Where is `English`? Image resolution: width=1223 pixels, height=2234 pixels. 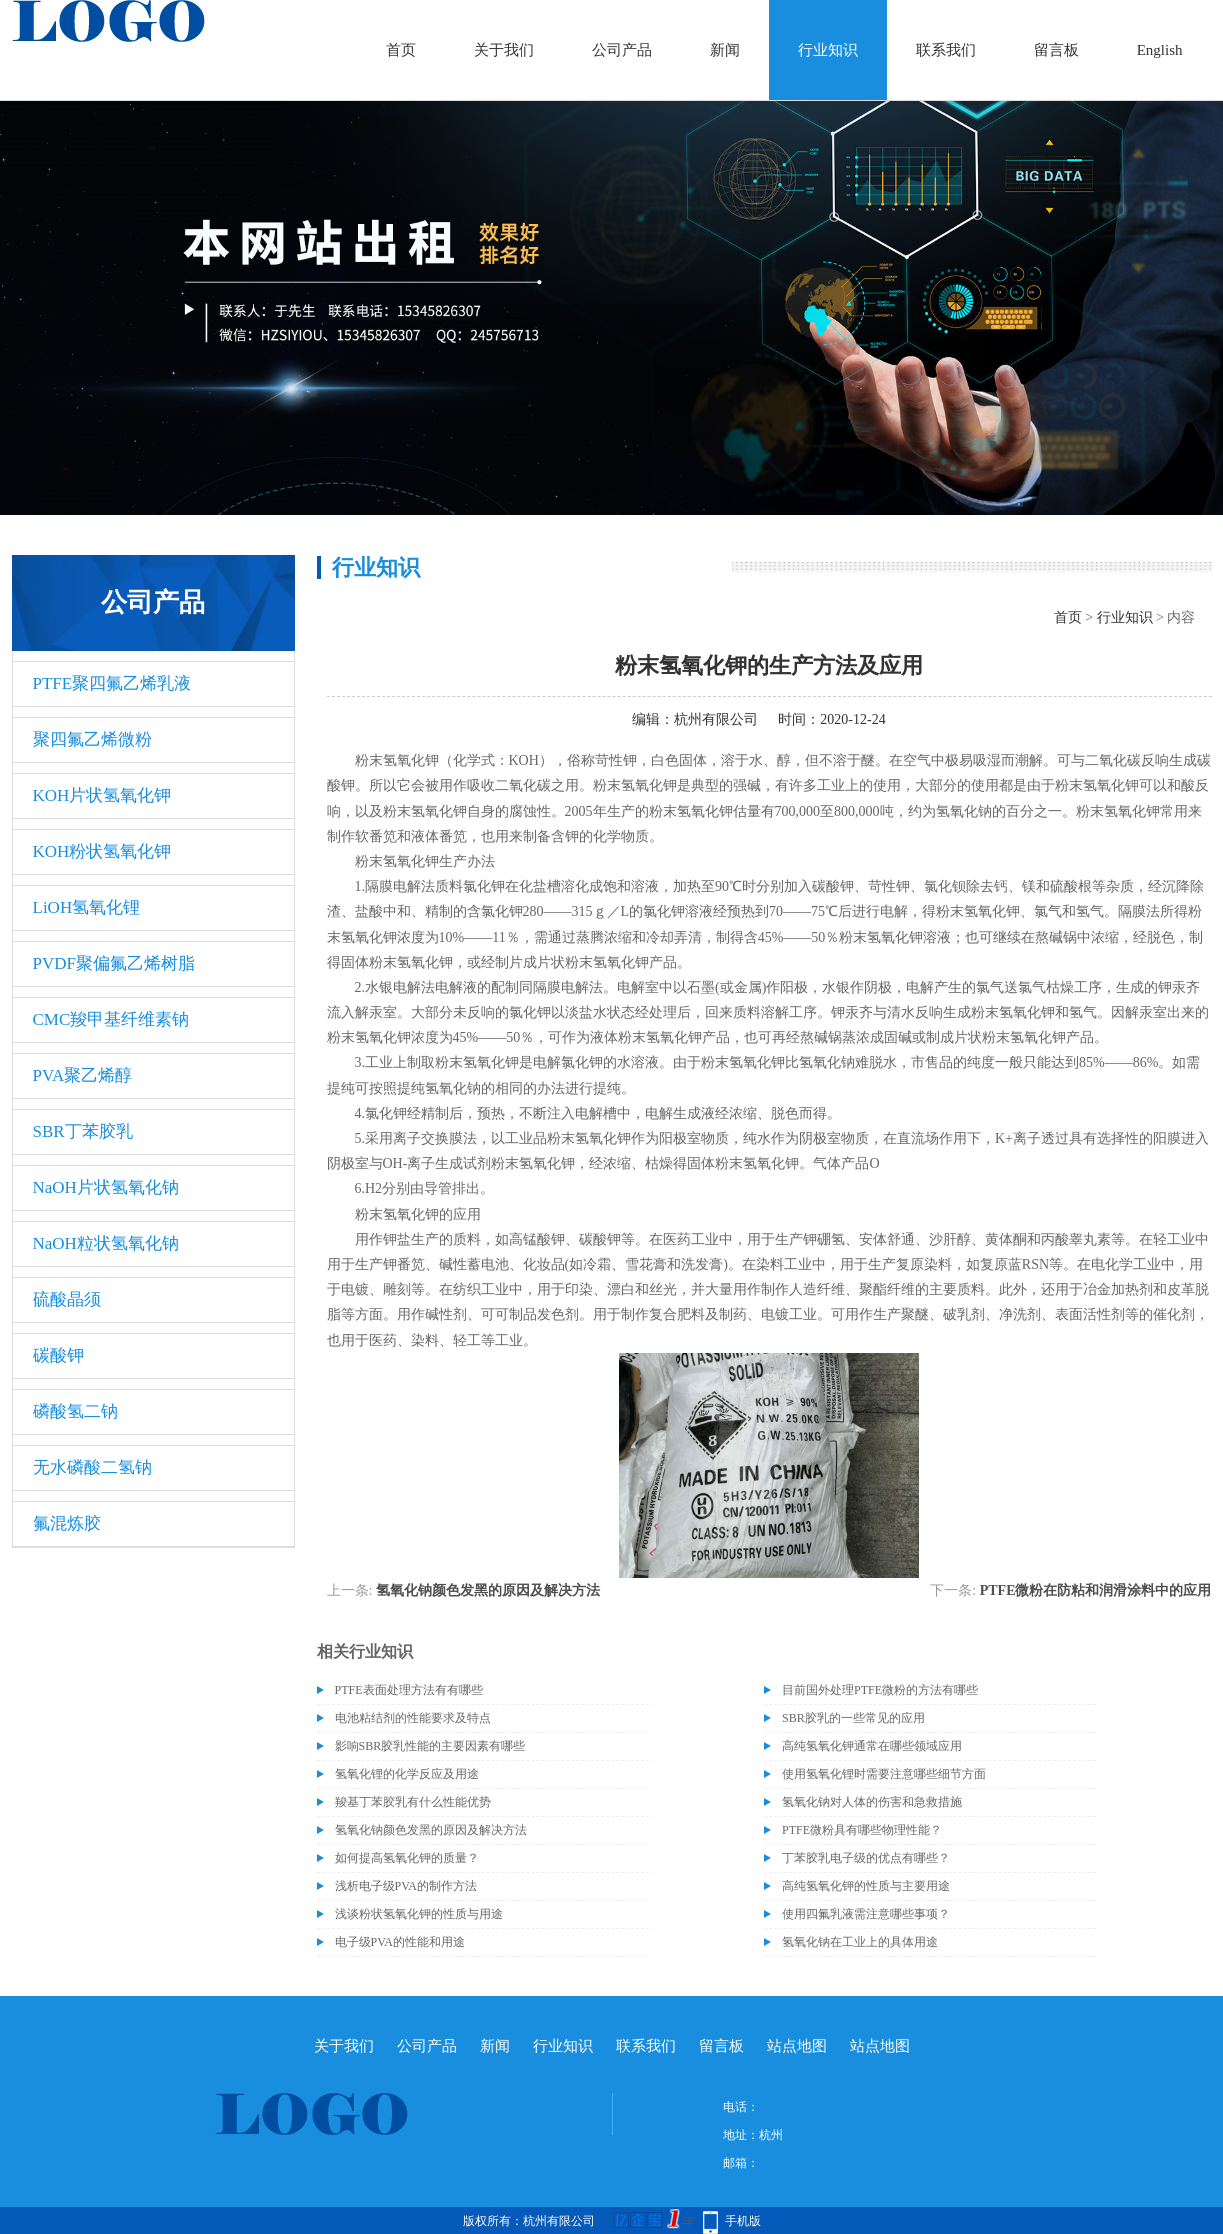 English is located at coordinates (1160, 50).